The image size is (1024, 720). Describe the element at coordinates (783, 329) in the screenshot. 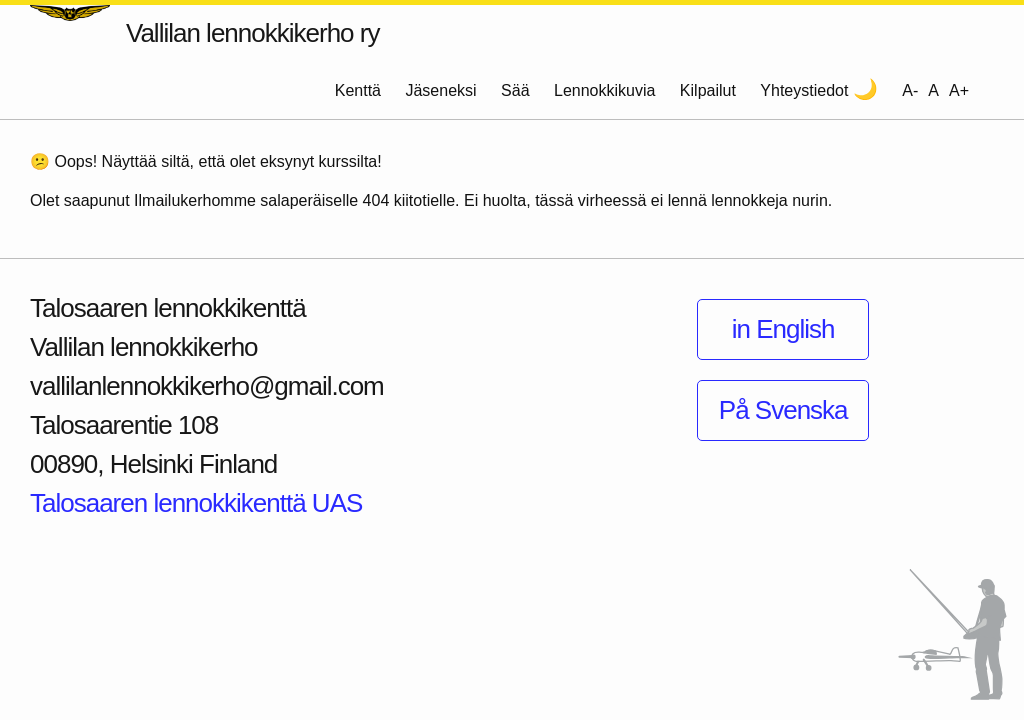

I see `in English [Information in English]` at that location.